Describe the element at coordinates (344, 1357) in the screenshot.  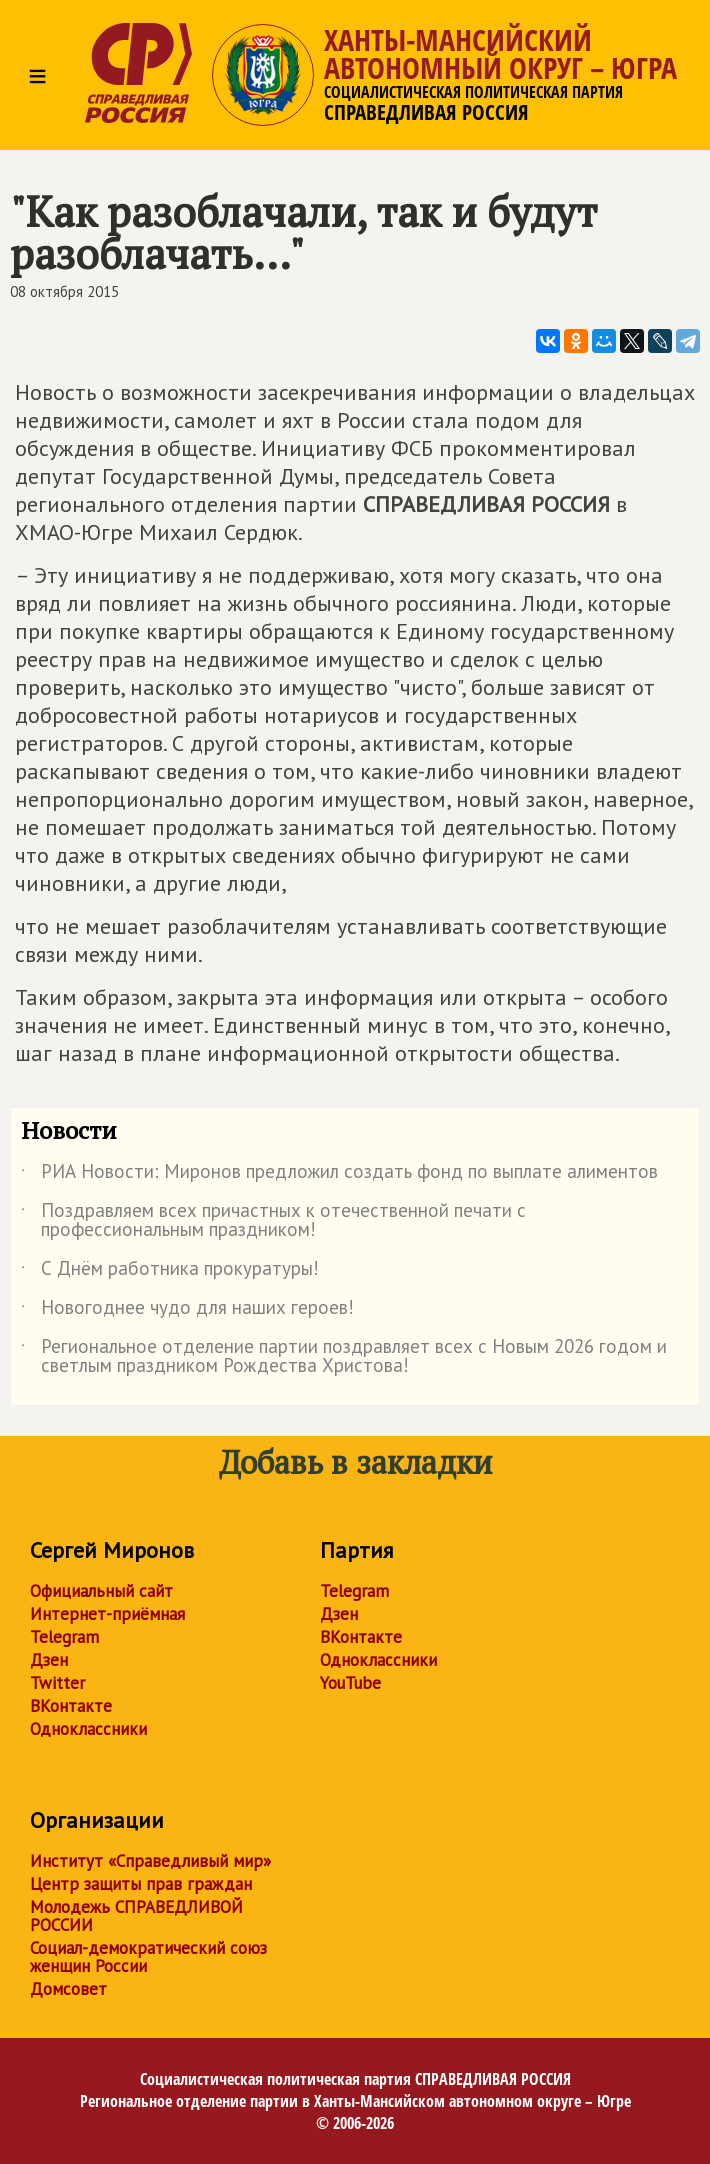
I see `Региональное отделение партии поздравляет всех с Новым 2026 годом и светлым праздником Рождества Христова!` at that location.